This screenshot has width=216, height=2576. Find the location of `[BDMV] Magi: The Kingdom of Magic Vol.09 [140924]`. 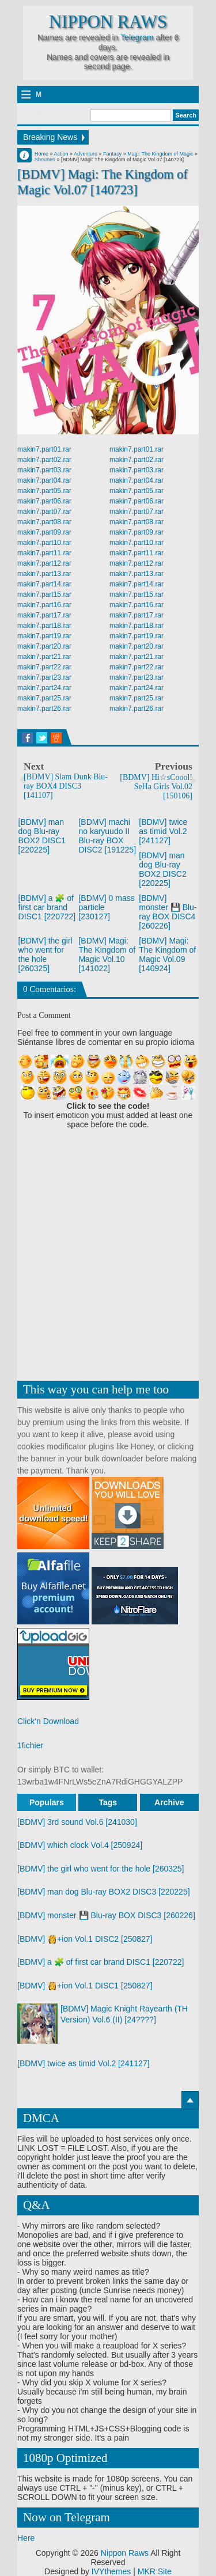

[BDMV] Magi: The Kingdom of Magic Vol.09 [140924] is located at coordinates (167, 954).